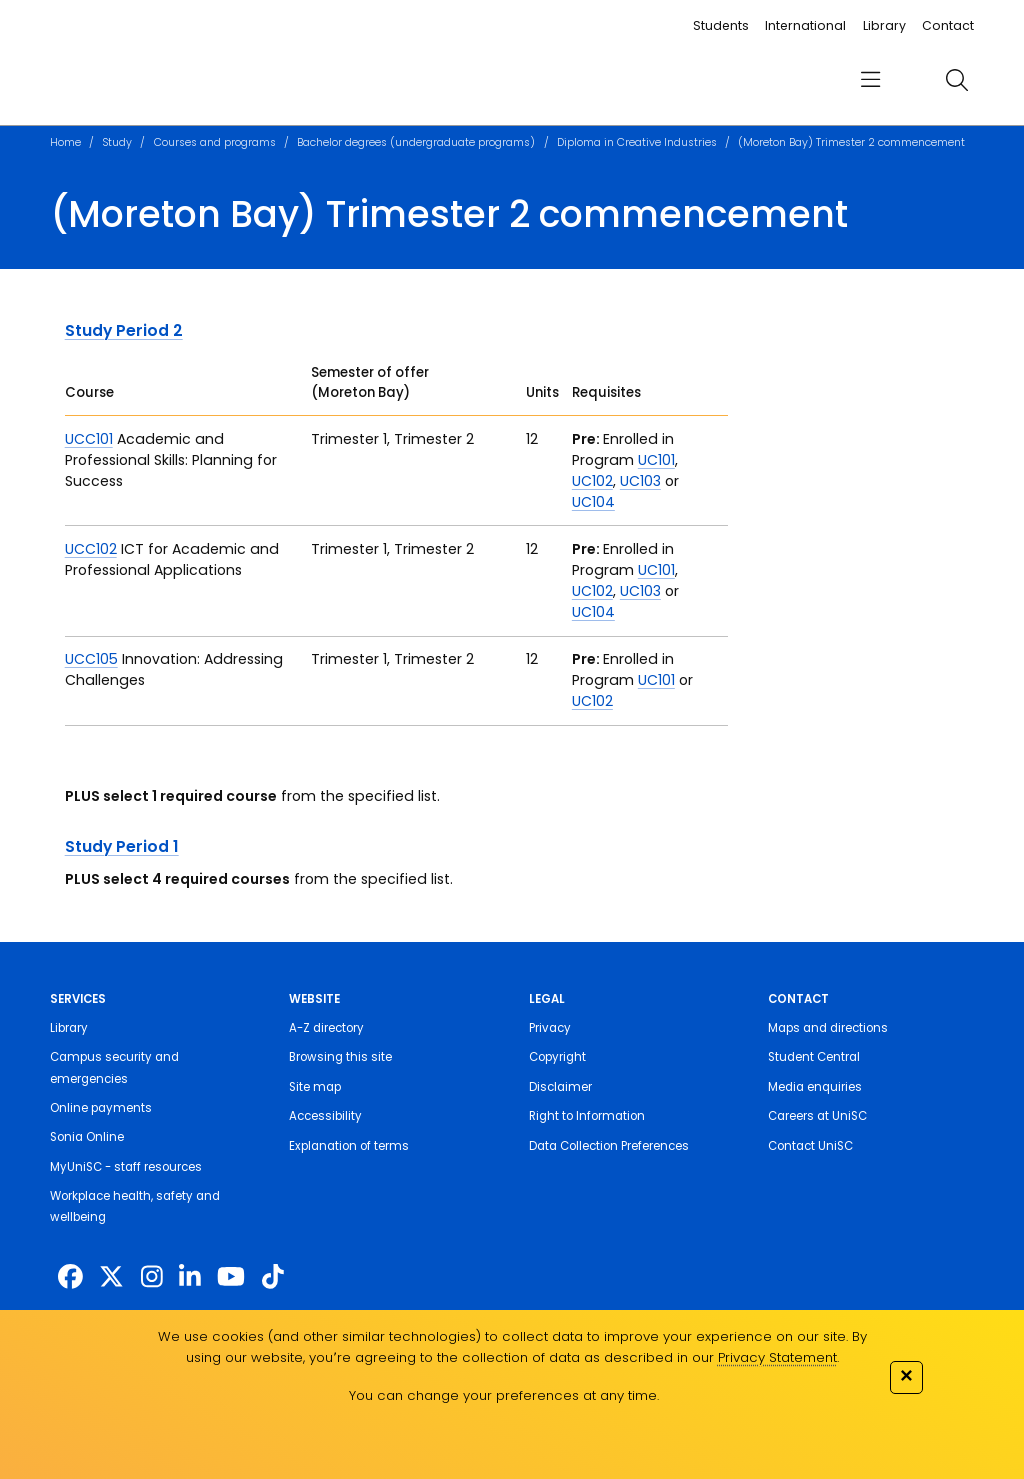 This screenshot has height=1479, width=1024. What do you see at coordinates (810, 1146) in the screenshot?
I see `Contact UniSC` at bounding box center [810, 1146].